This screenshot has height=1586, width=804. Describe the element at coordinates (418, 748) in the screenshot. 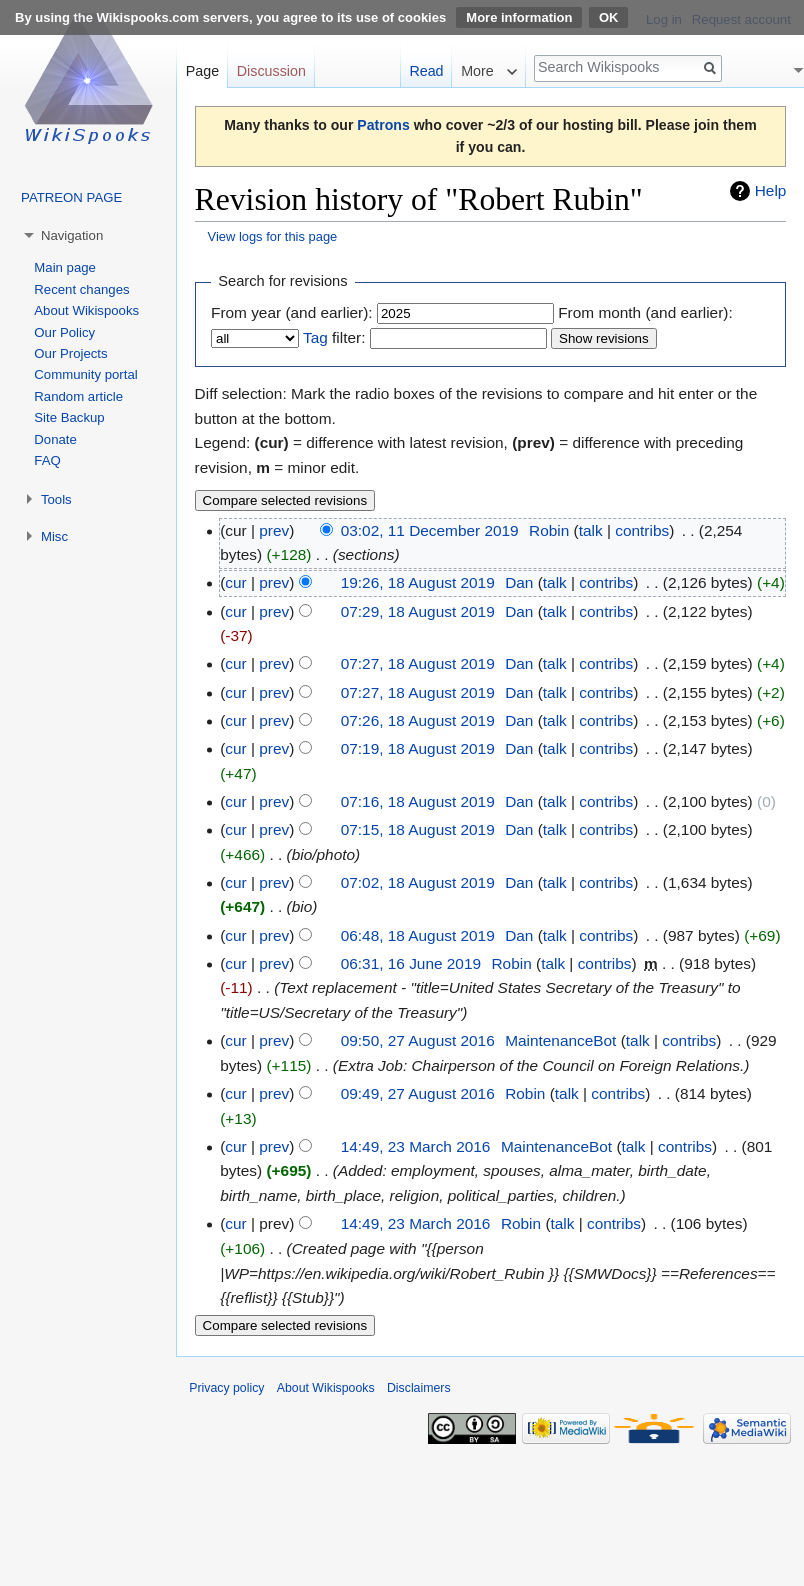

I see `07:19, 18 August 2019` at that location.